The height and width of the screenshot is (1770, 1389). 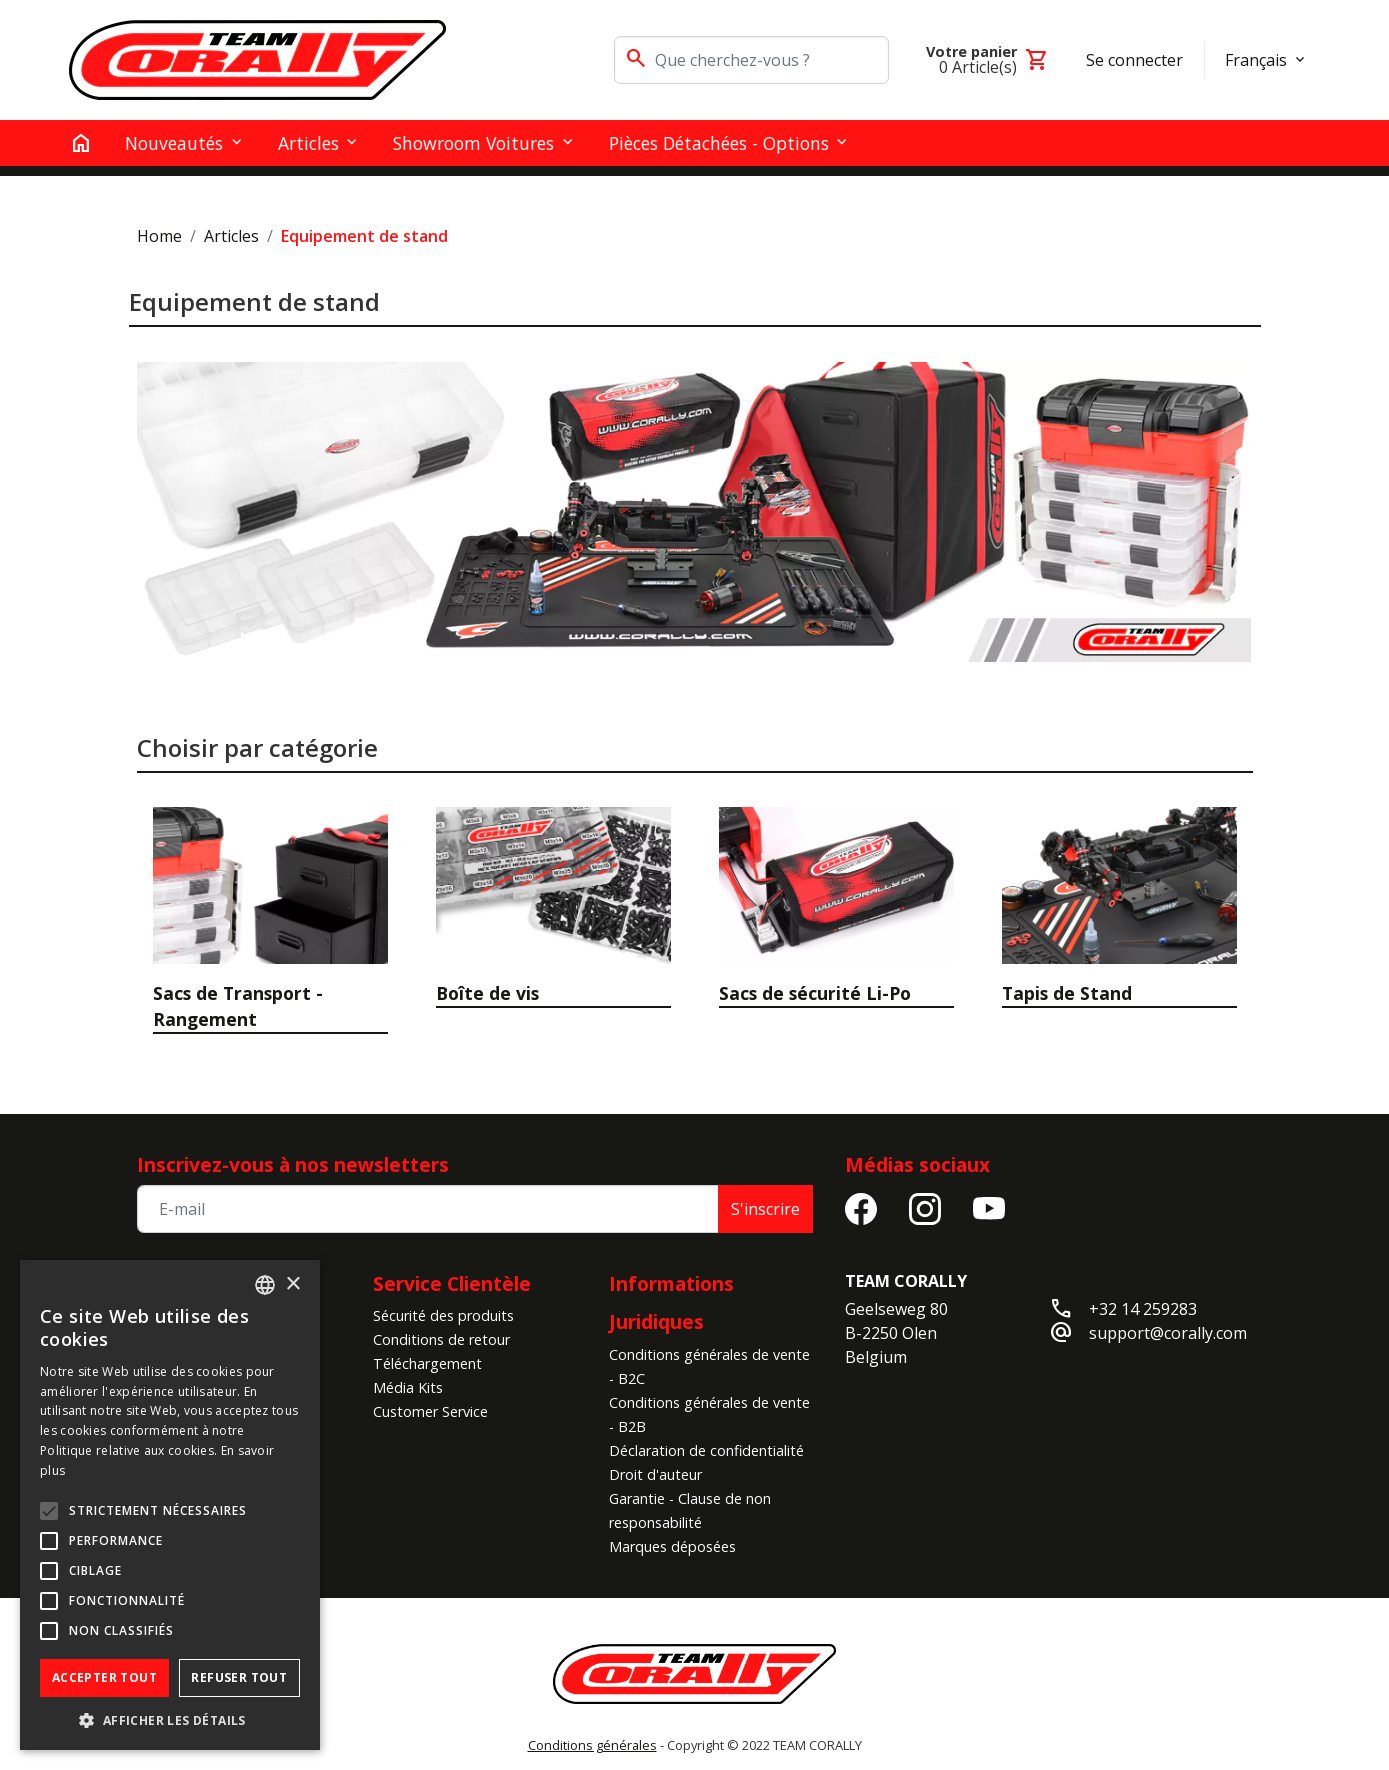 I want to click on S'inscrire, so click(x=765, y=1209).